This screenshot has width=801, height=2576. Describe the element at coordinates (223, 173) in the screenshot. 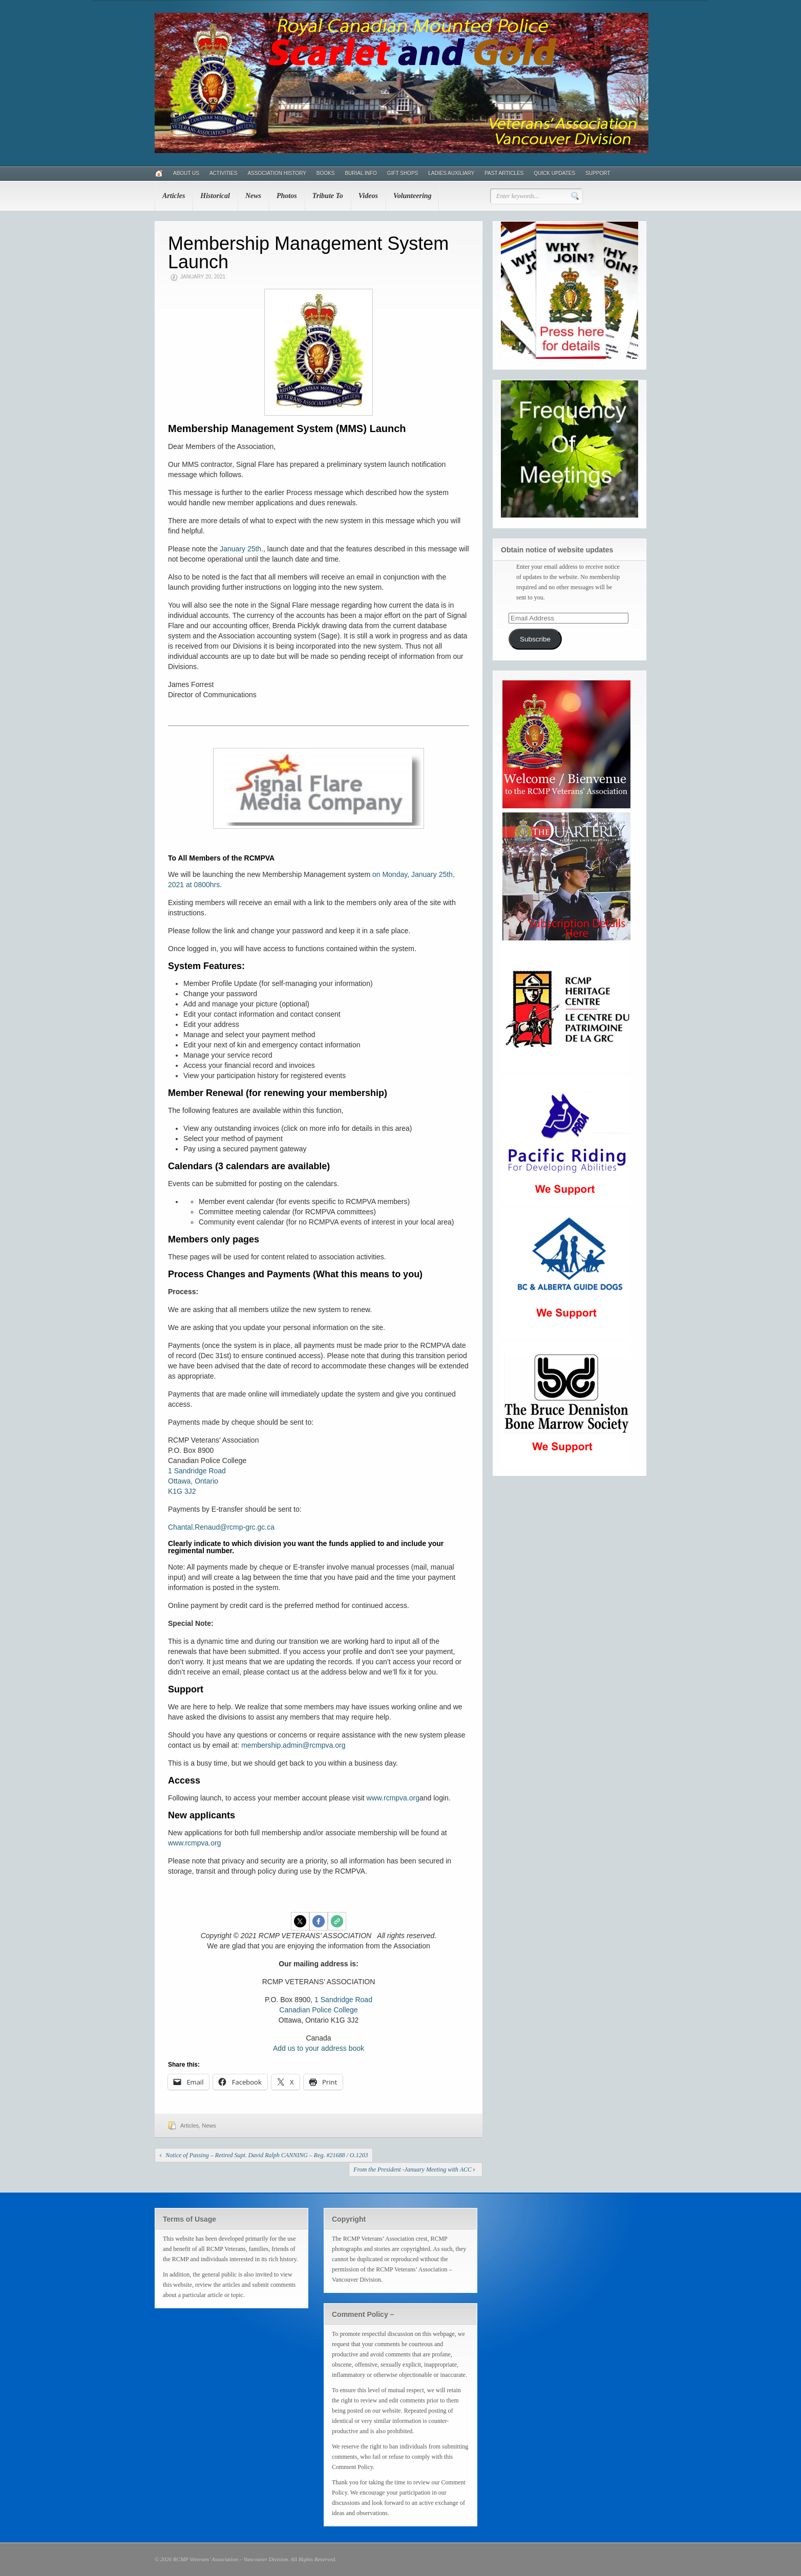

I see `Activities` at that location.